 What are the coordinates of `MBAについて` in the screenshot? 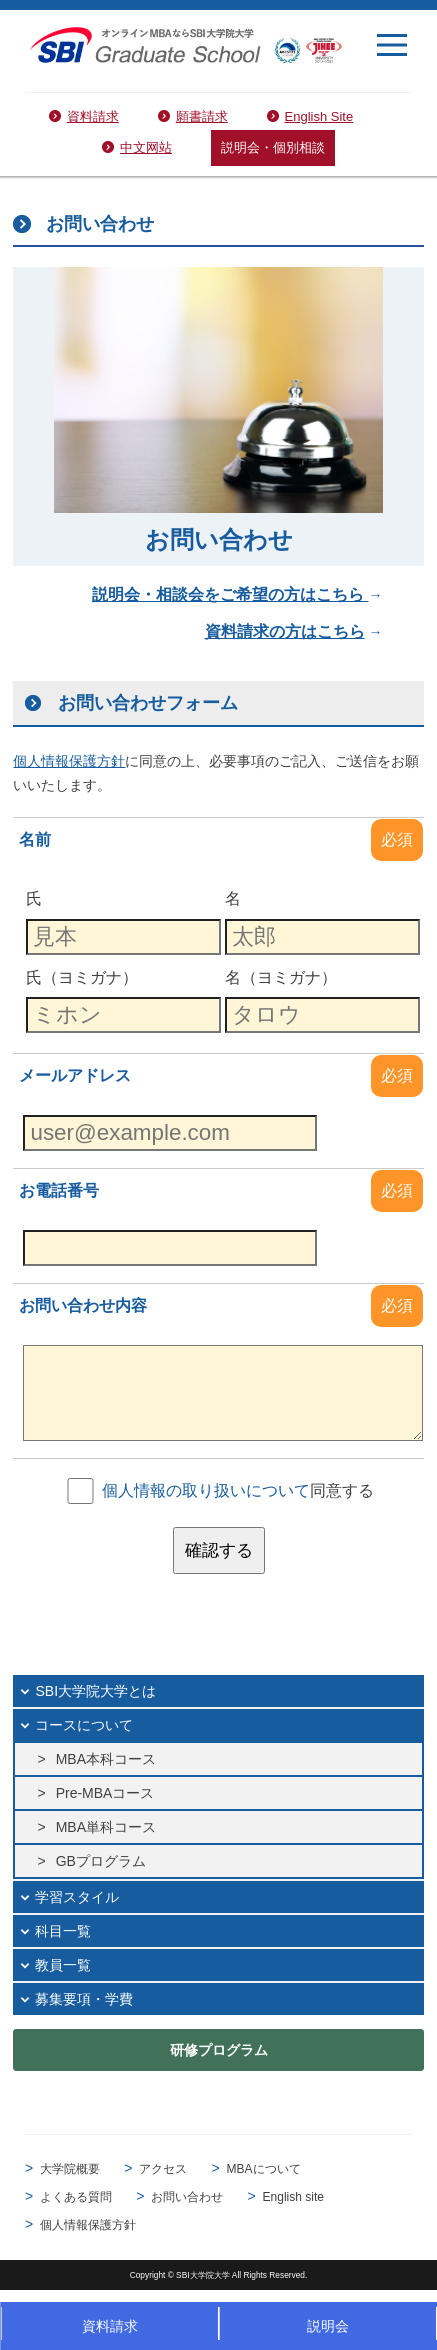 It's located at (264, 2169).